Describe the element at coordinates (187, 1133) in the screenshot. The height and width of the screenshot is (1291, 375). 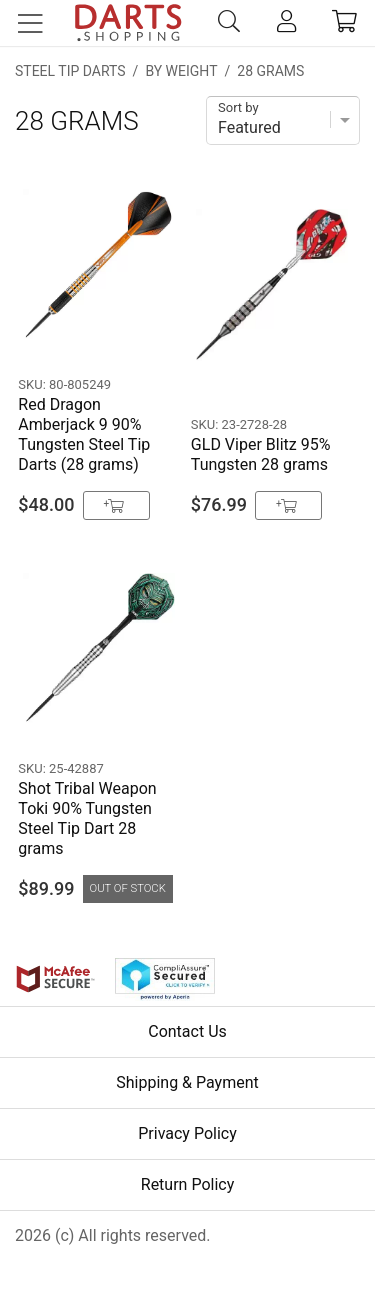
I see `Privacy Policy` at that location.